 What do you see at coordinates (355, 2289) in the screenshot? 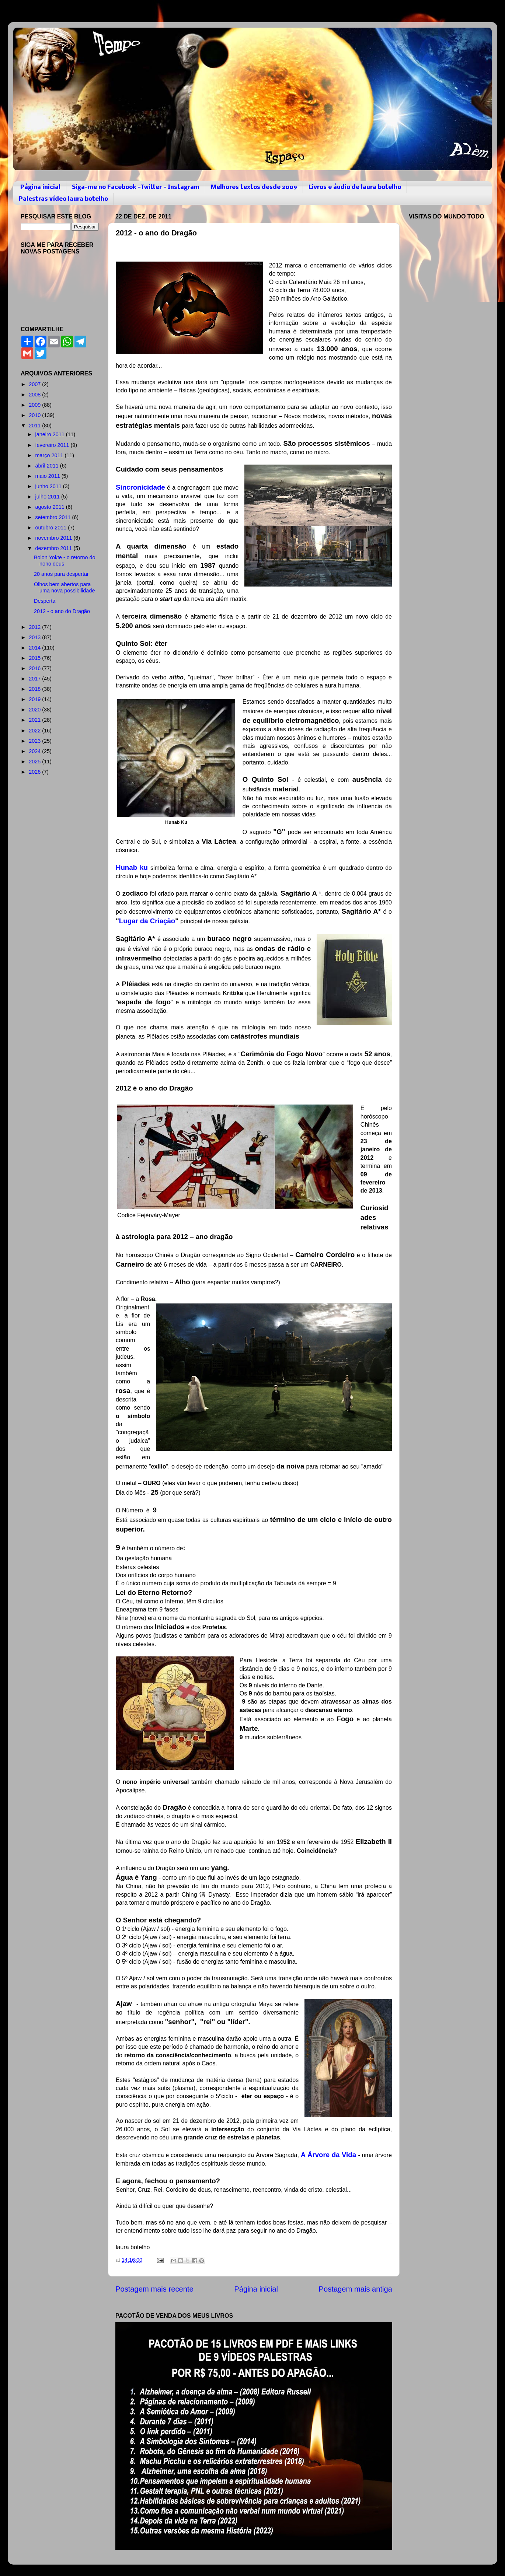
I see `Postagem mais antiga` at bounding box center [355, 2289].